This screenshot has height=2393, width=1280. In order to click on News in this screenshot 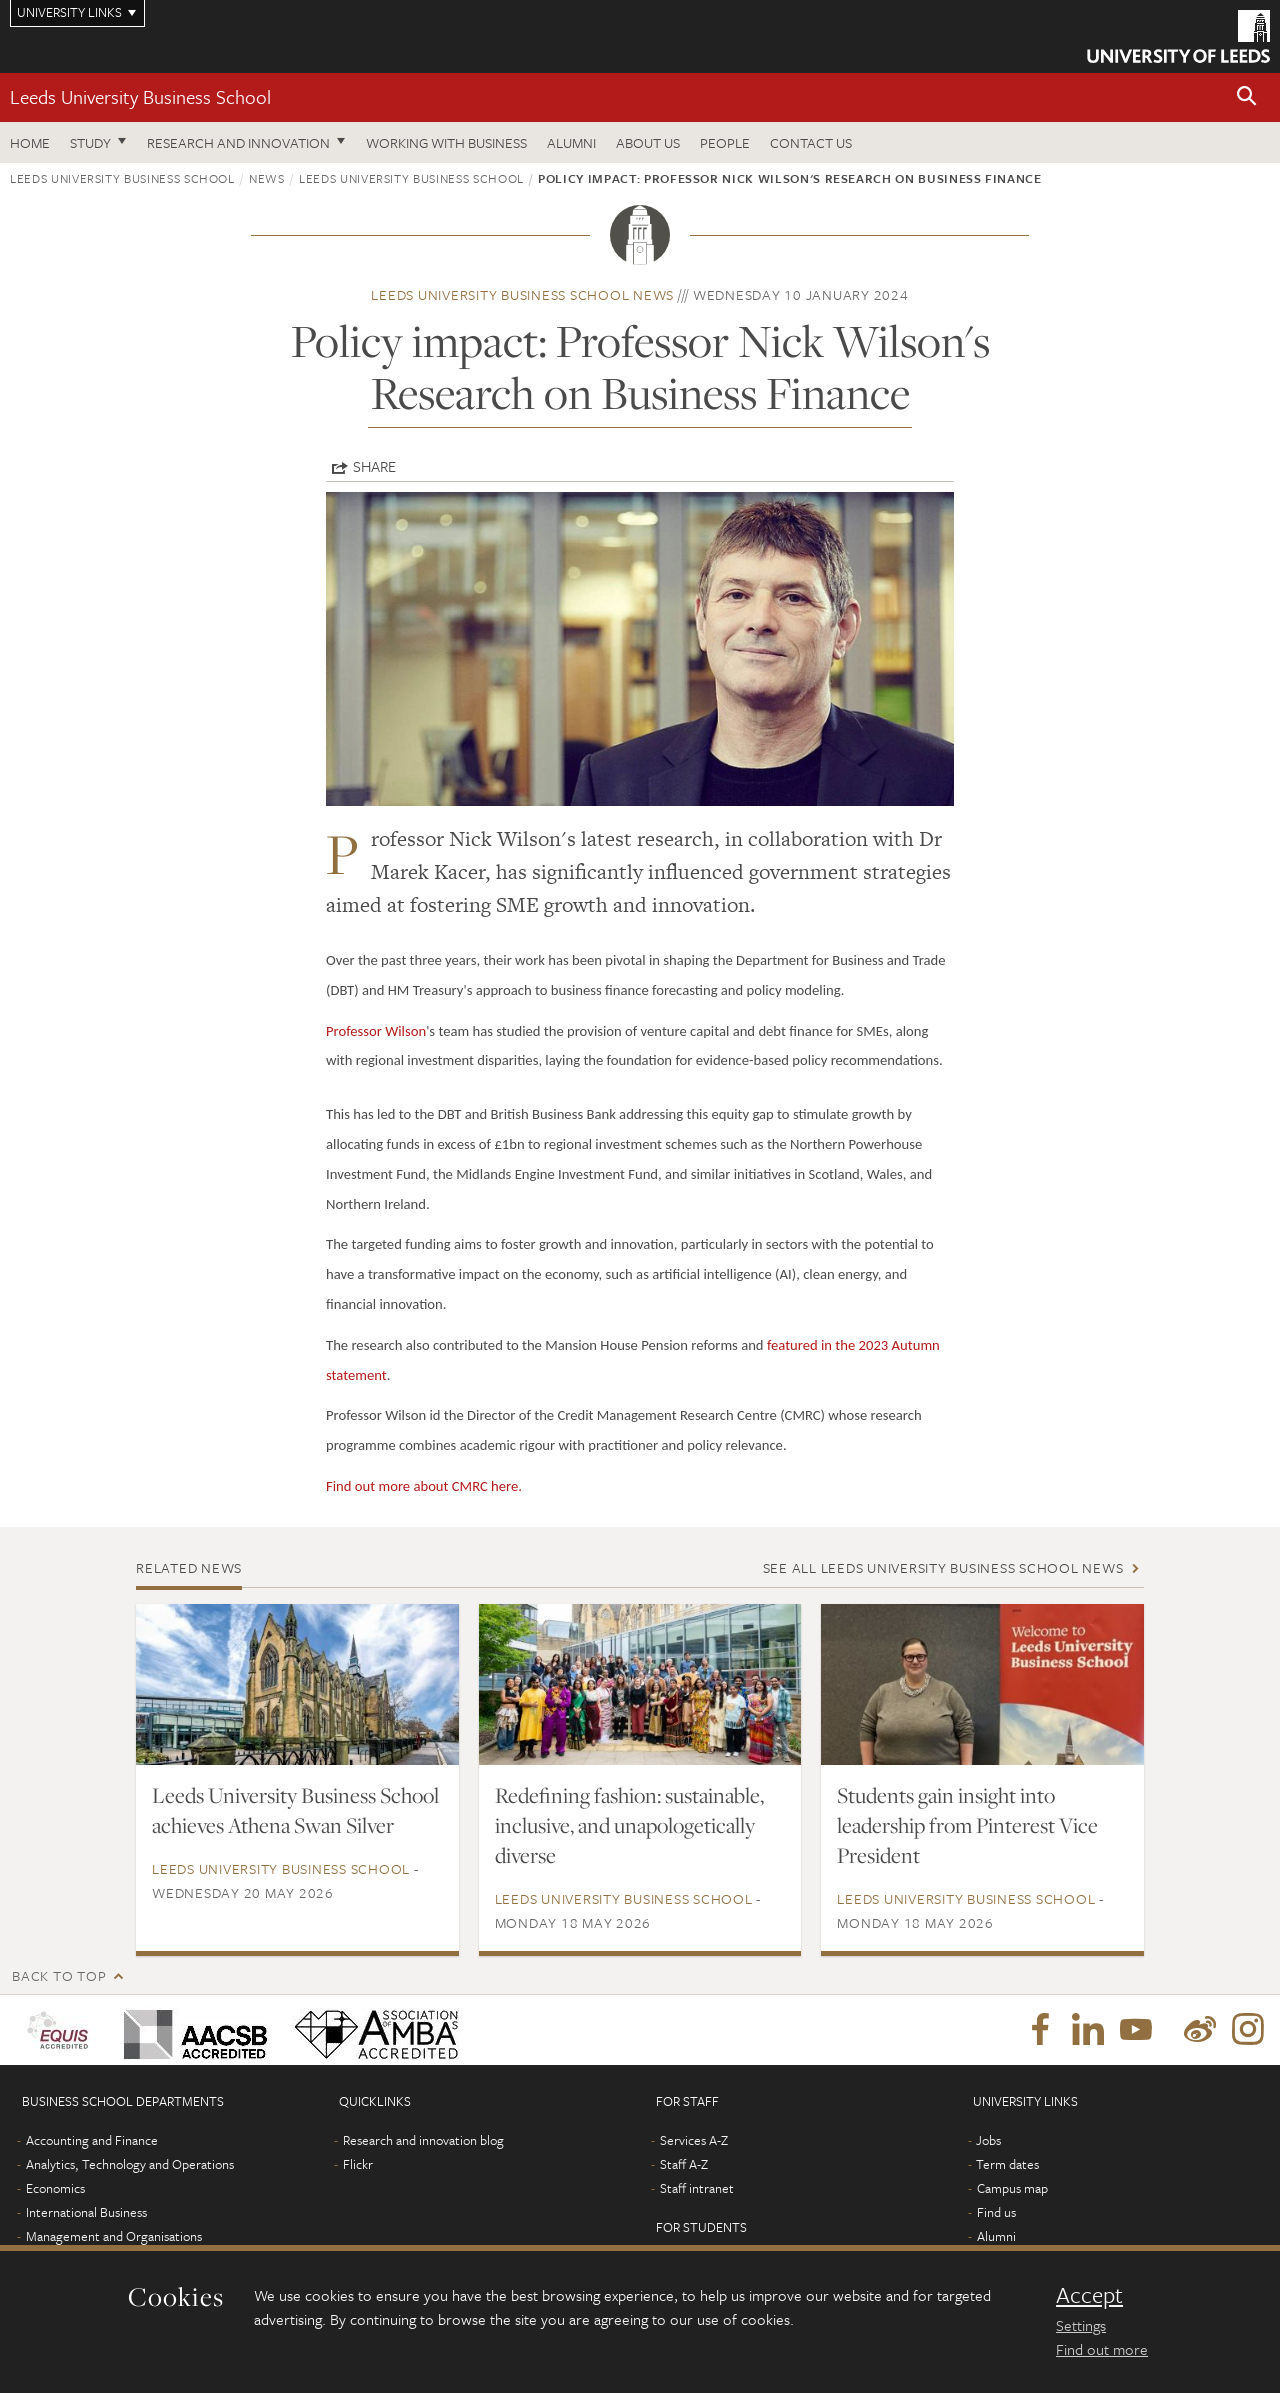, I will do `click(267, 178)`.